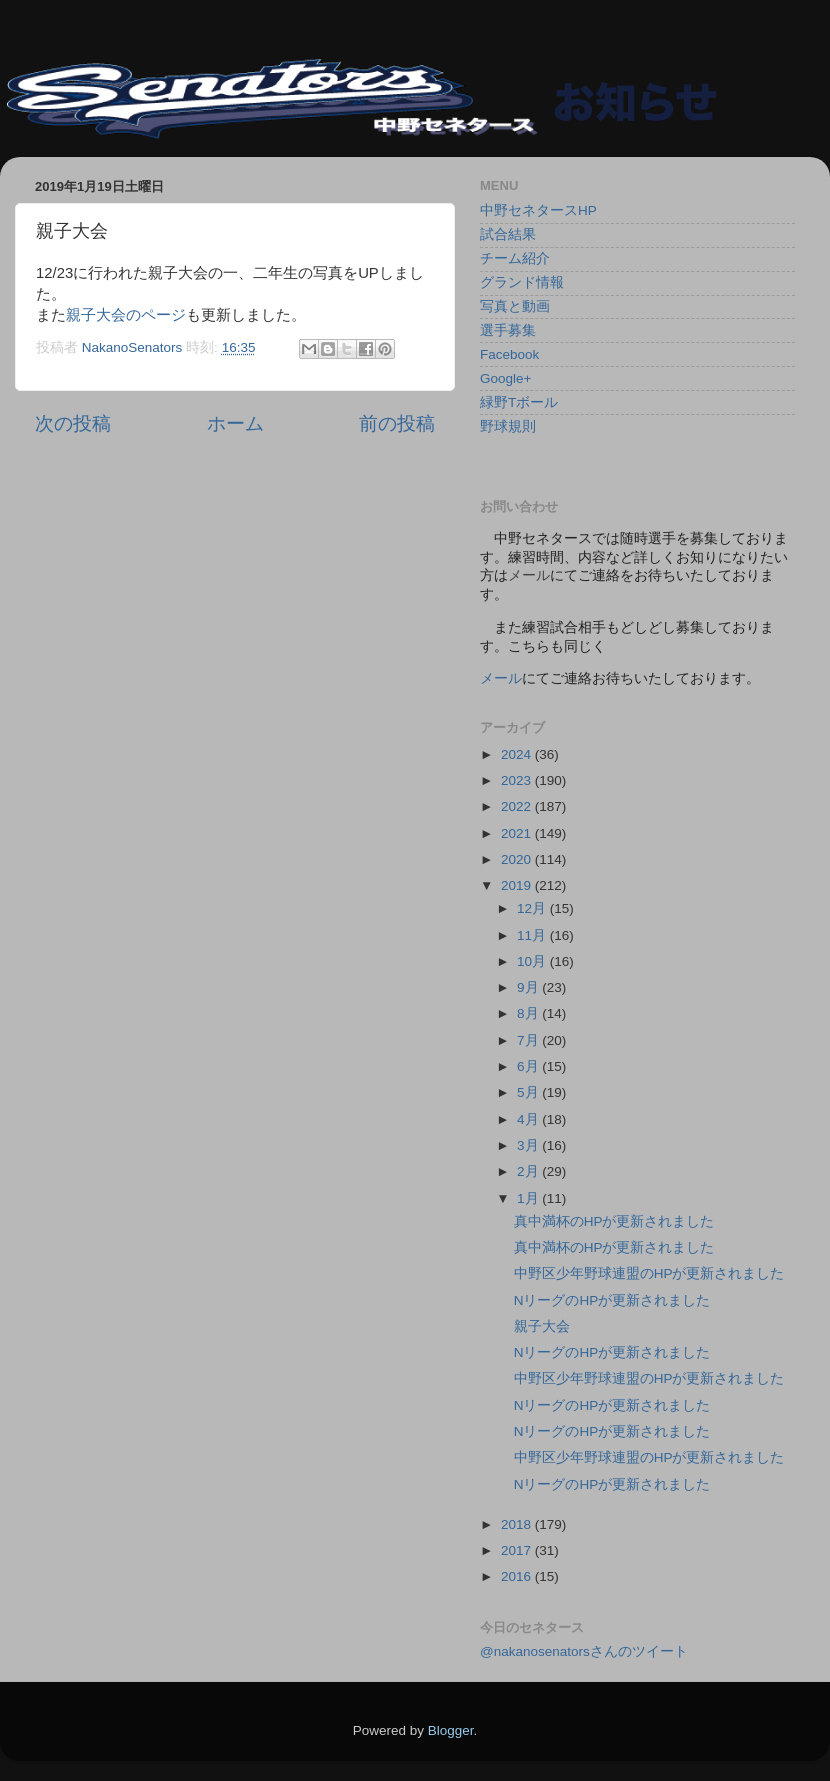 This screenshot has height=1781, width=830. Describe the element at coordinates (533, 908) in the screenshot. I see `12月` at that location.